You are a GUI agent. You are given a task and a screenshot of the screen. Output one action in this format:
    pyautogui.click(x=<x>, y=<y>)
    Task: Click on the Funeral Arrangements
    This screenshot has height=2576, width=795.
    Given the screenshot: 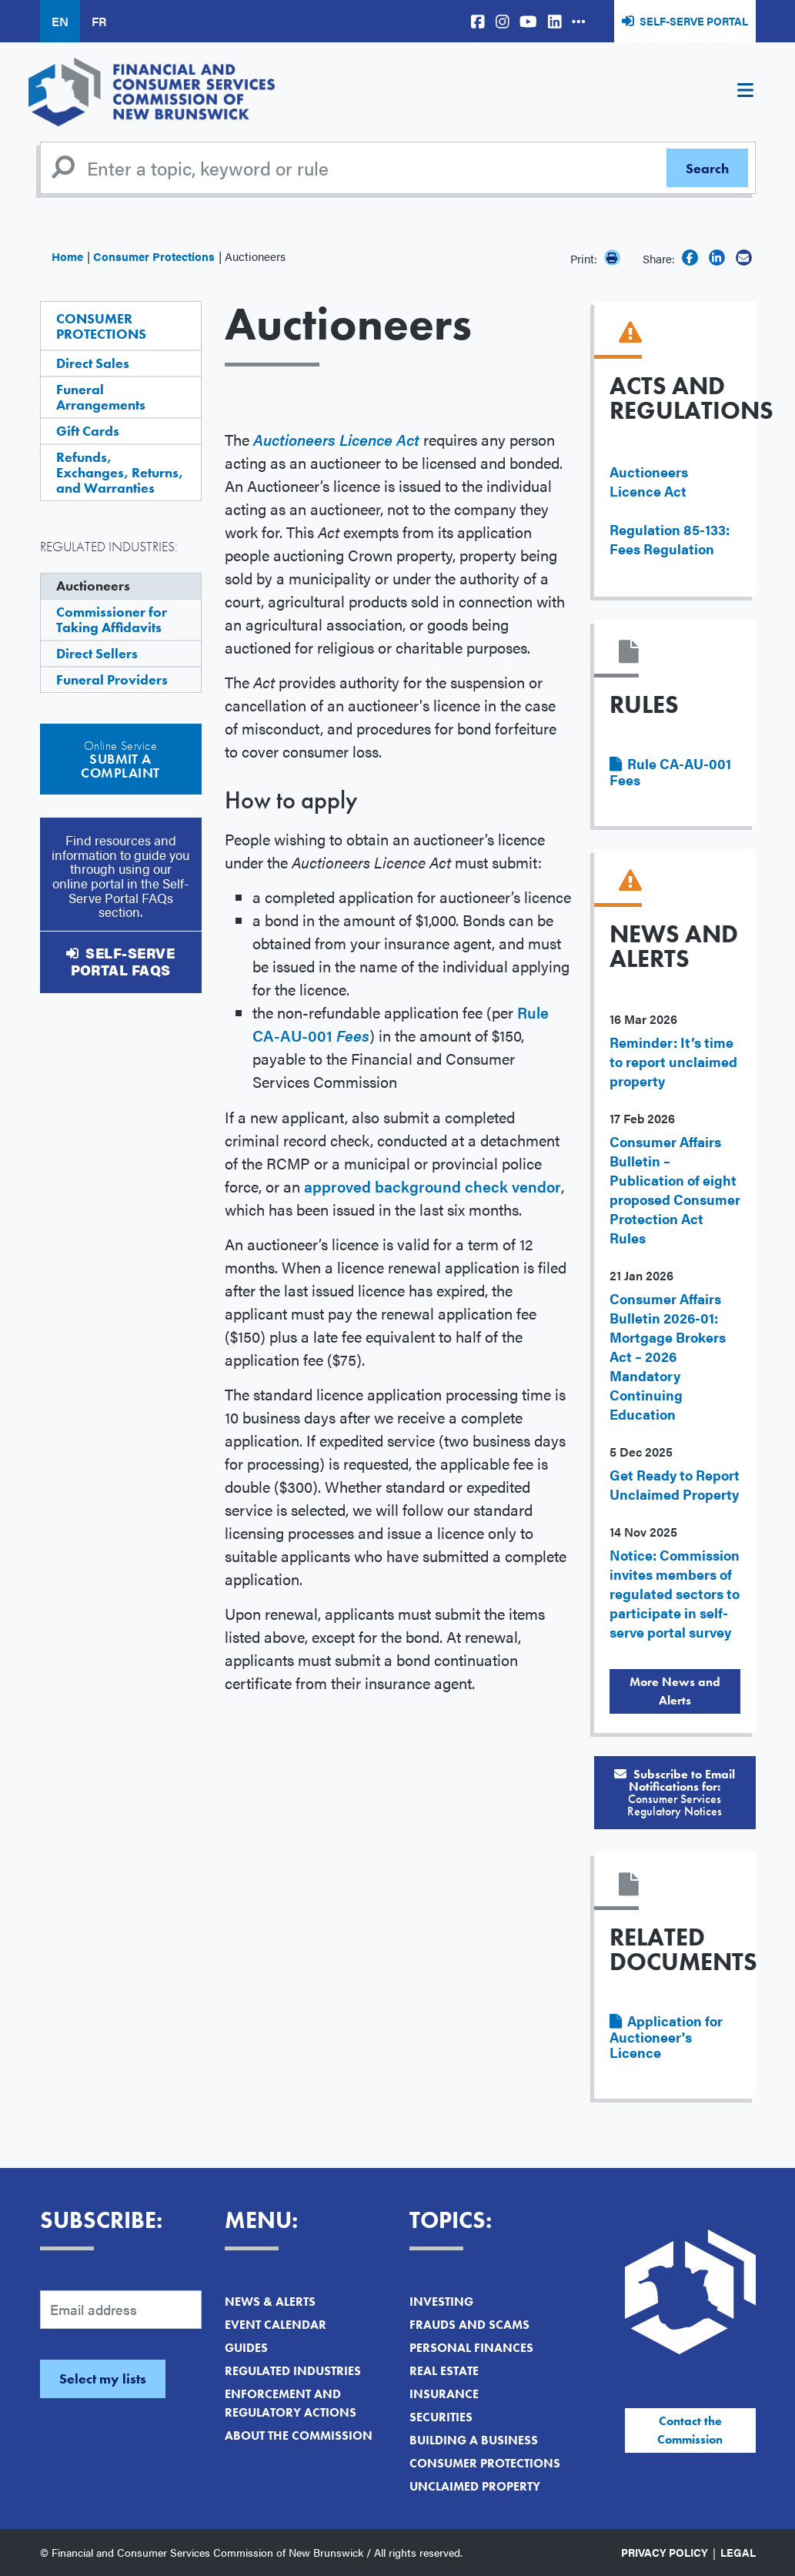 What is the action you would take?
    pyautogui.click(x=100, y=396)
    